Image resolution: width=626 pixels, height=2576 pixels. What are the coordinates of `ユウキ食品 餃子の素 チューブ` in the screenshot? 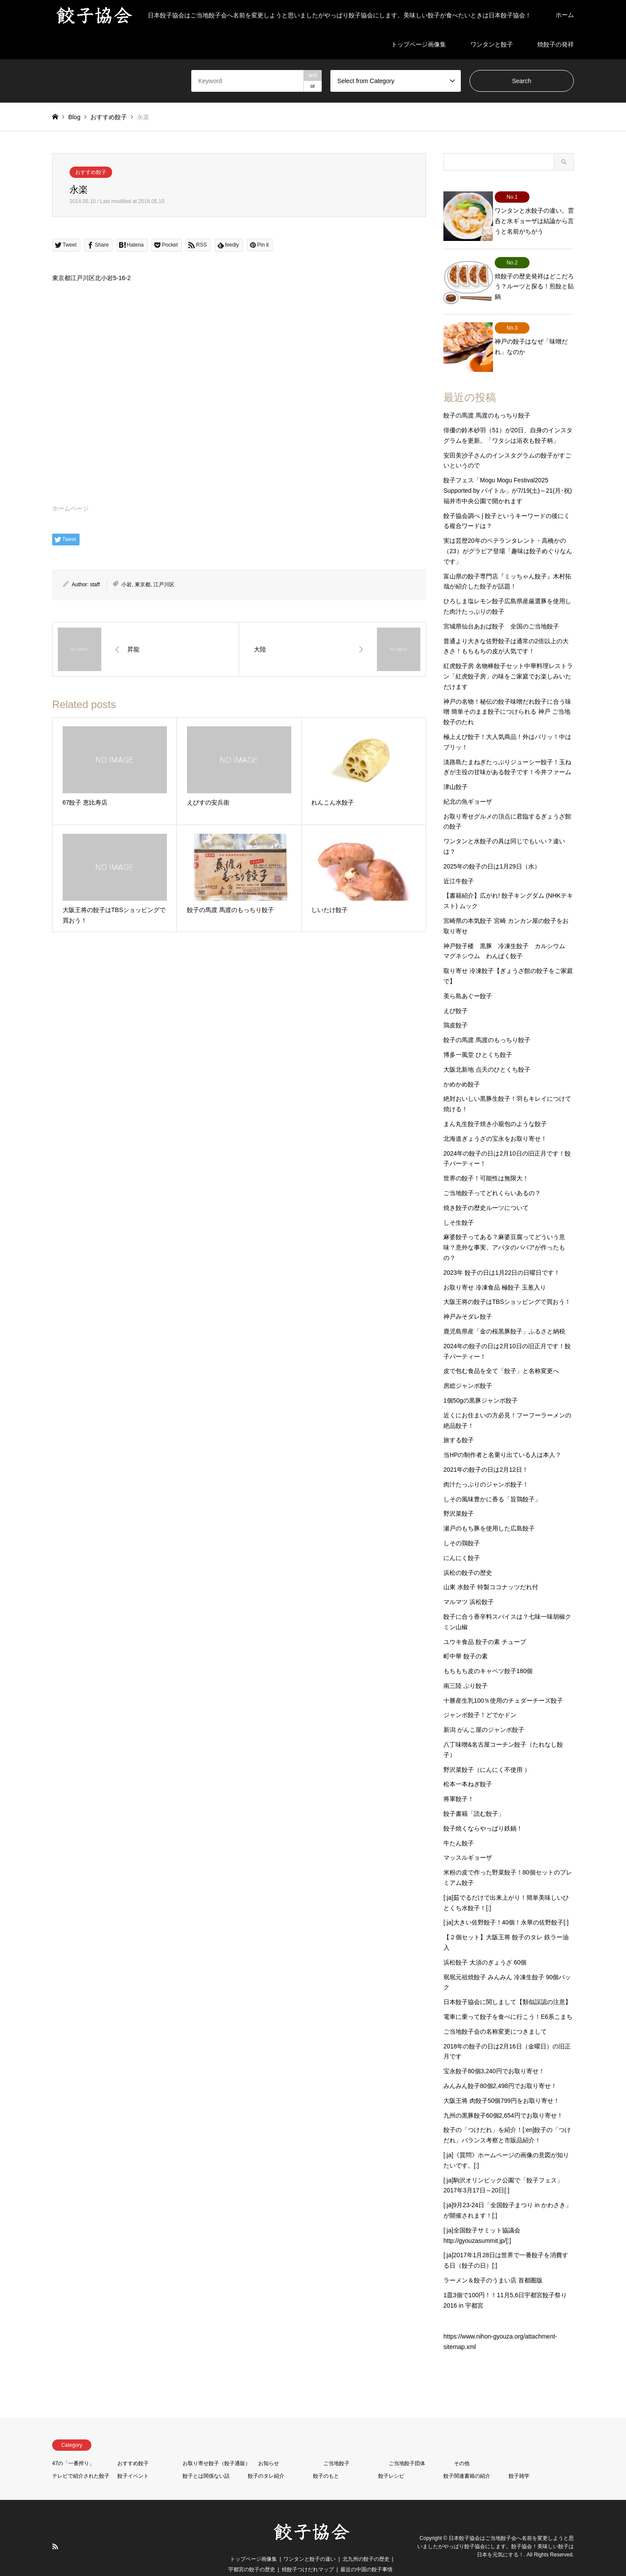 It's located at (484, 1623).